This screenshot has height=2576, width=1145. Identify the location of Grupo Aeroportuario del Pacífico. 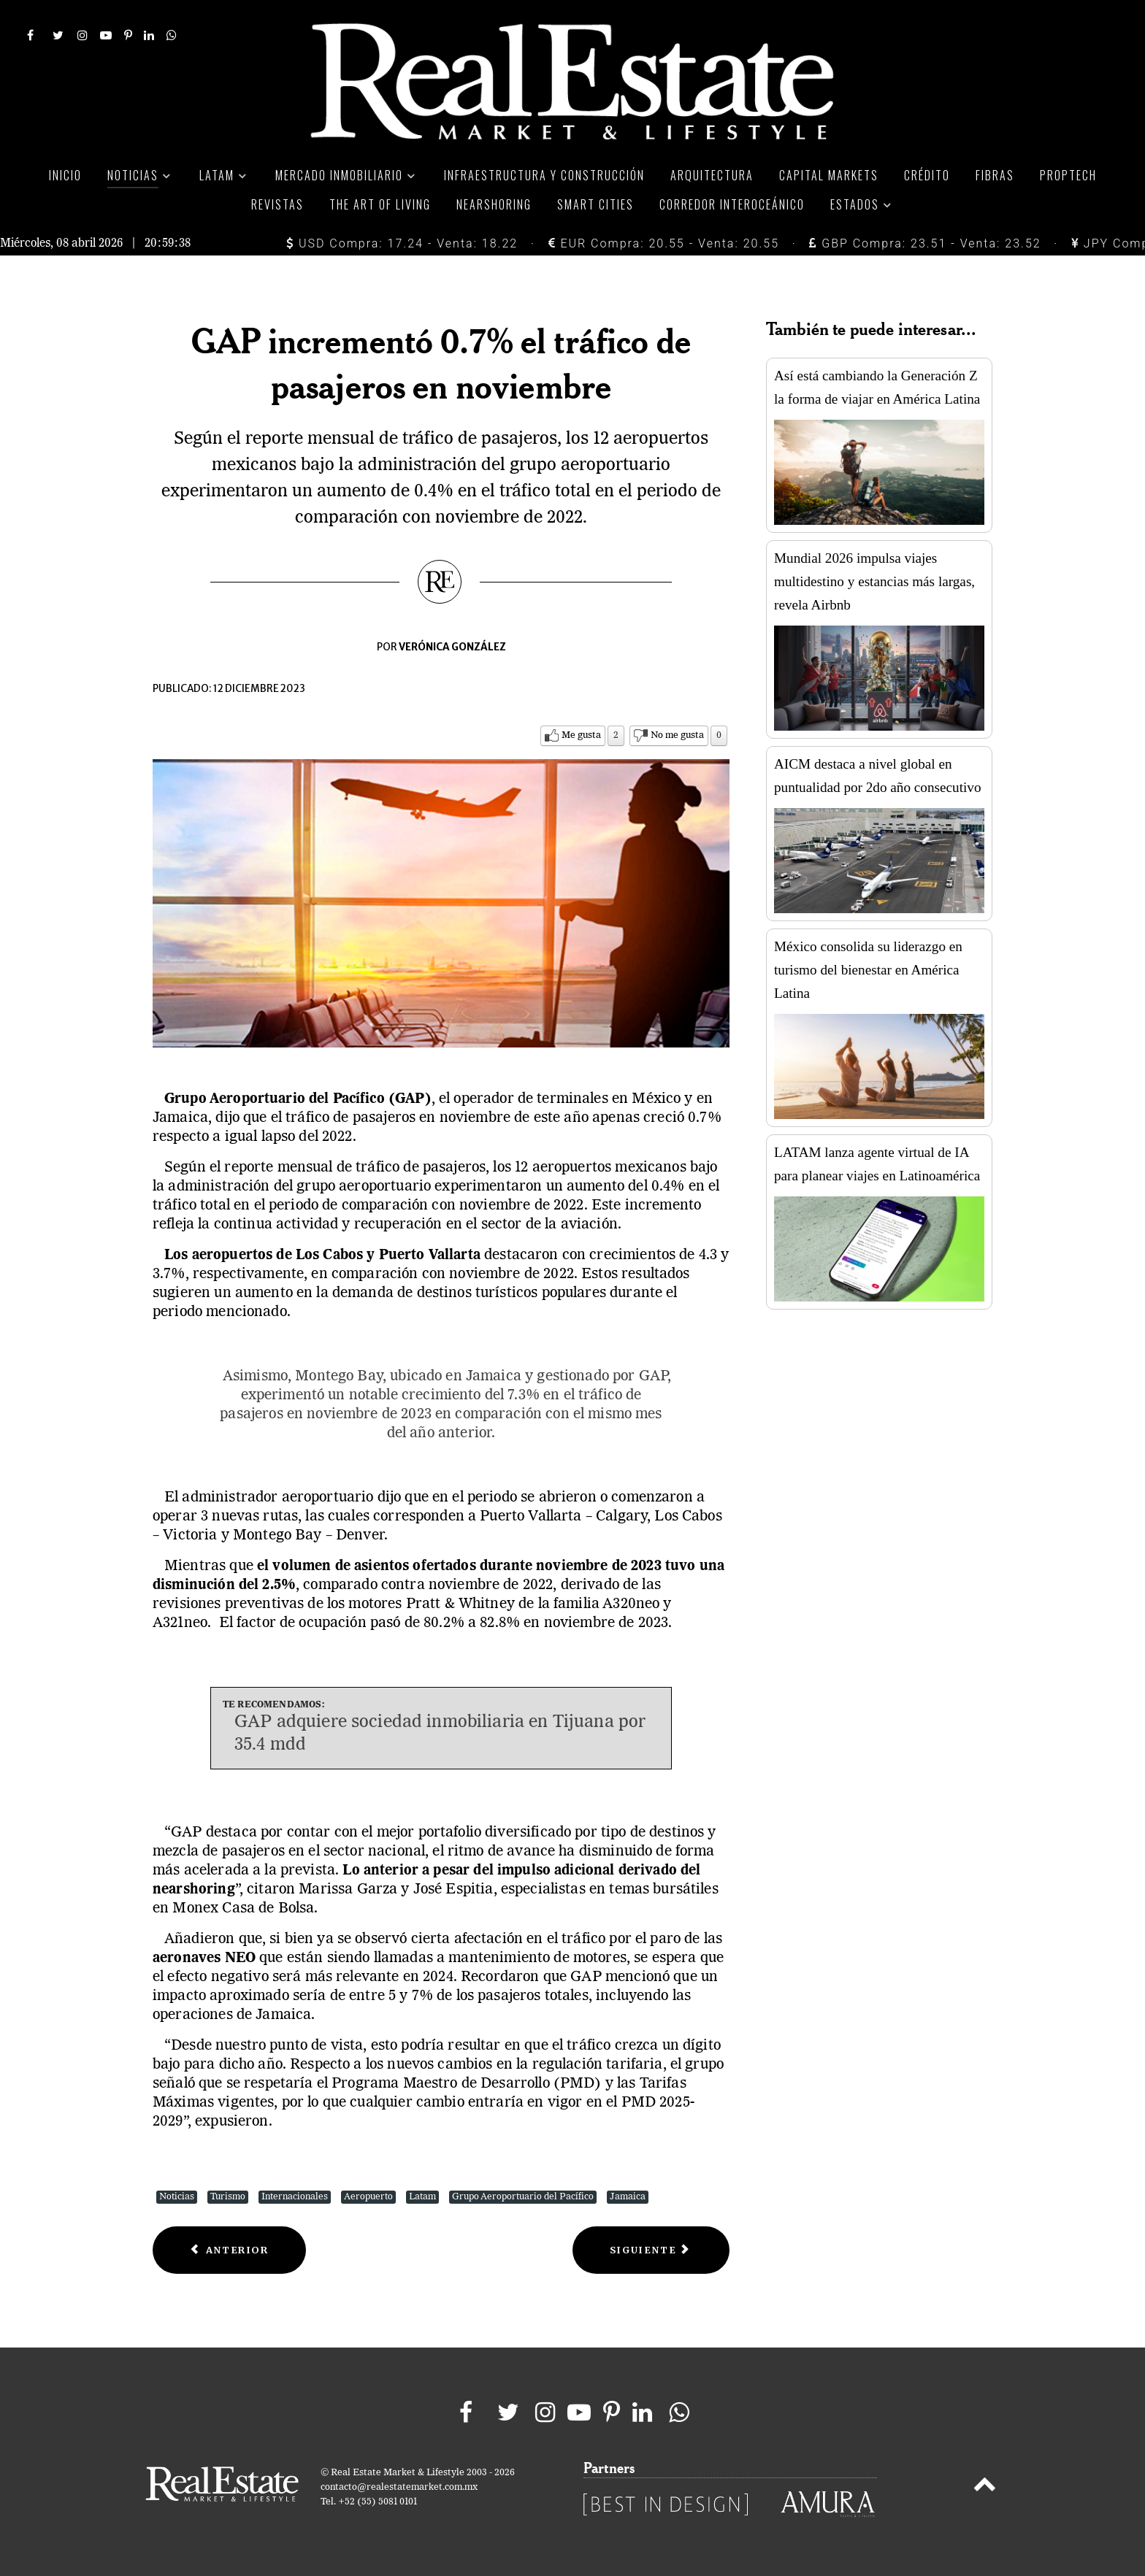
(523, 2197).